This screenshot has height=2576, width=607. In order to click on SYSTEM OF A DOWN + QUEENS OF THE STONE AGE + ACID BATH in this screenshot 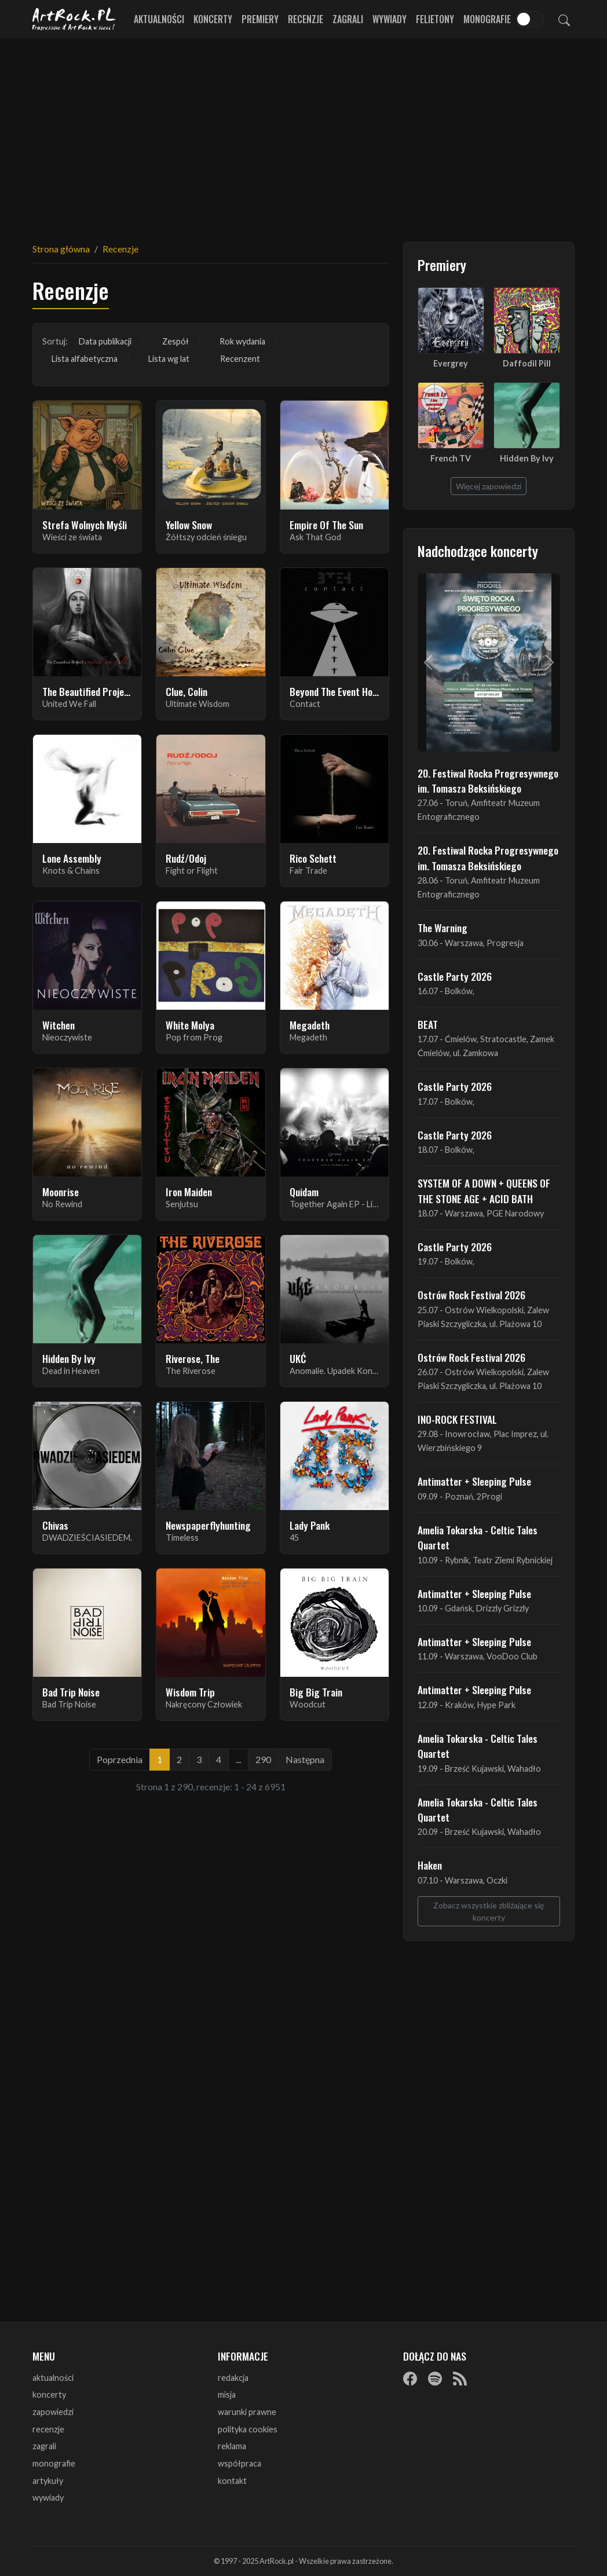, I will do `click(484, 1190)`.